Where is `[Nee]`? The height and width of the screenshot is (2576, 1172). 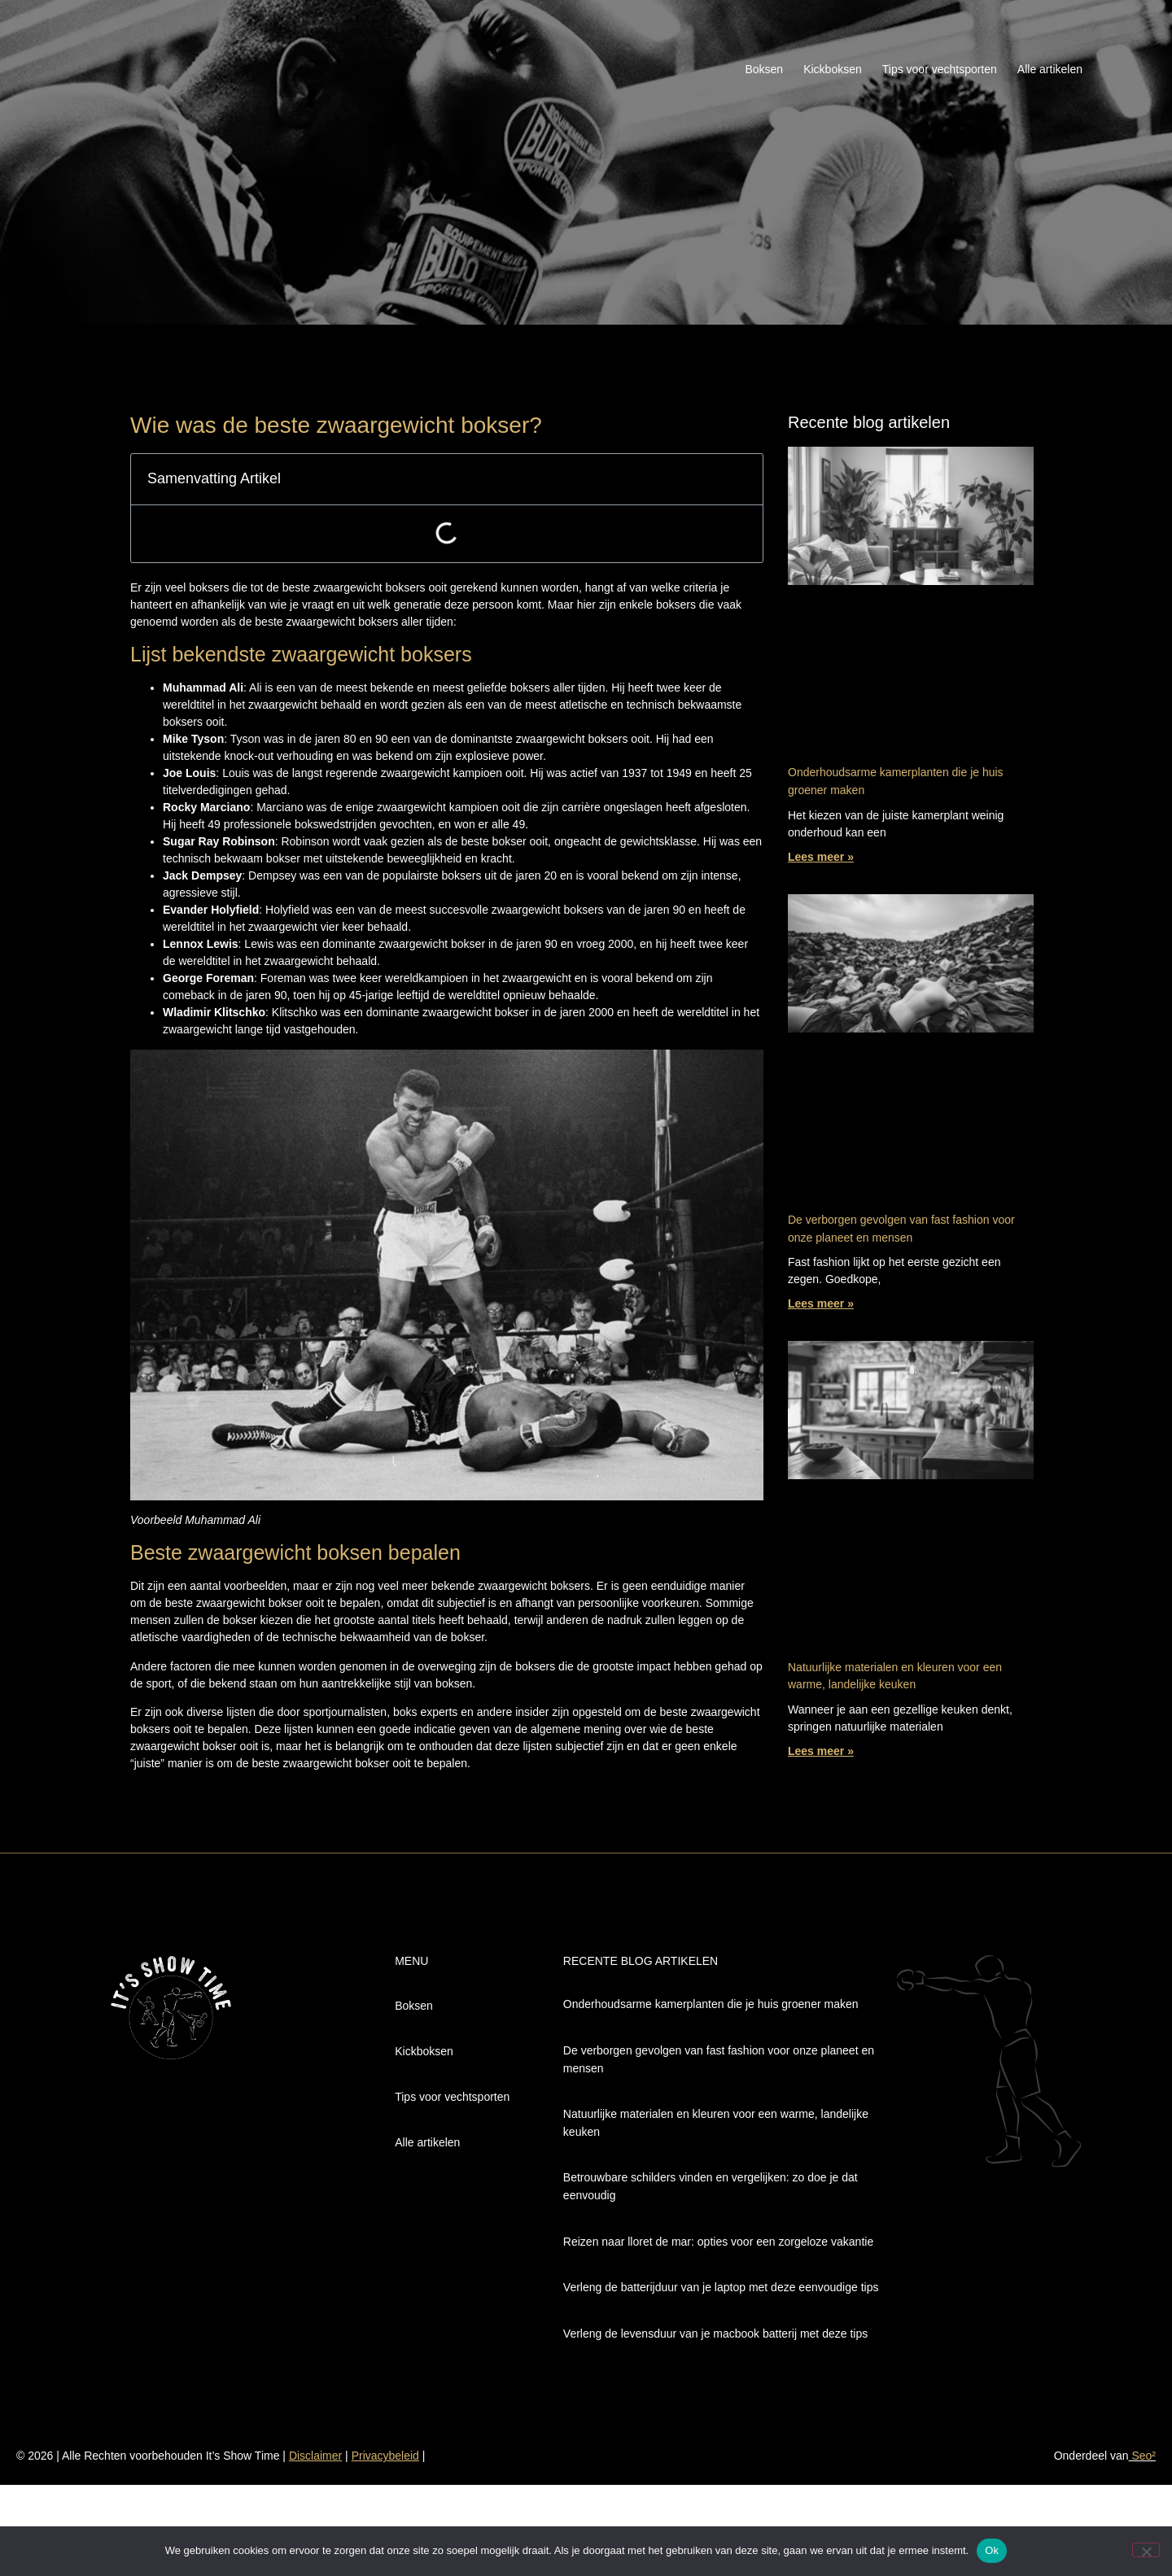
[Nee] is located at coordinates (1146, 2550).